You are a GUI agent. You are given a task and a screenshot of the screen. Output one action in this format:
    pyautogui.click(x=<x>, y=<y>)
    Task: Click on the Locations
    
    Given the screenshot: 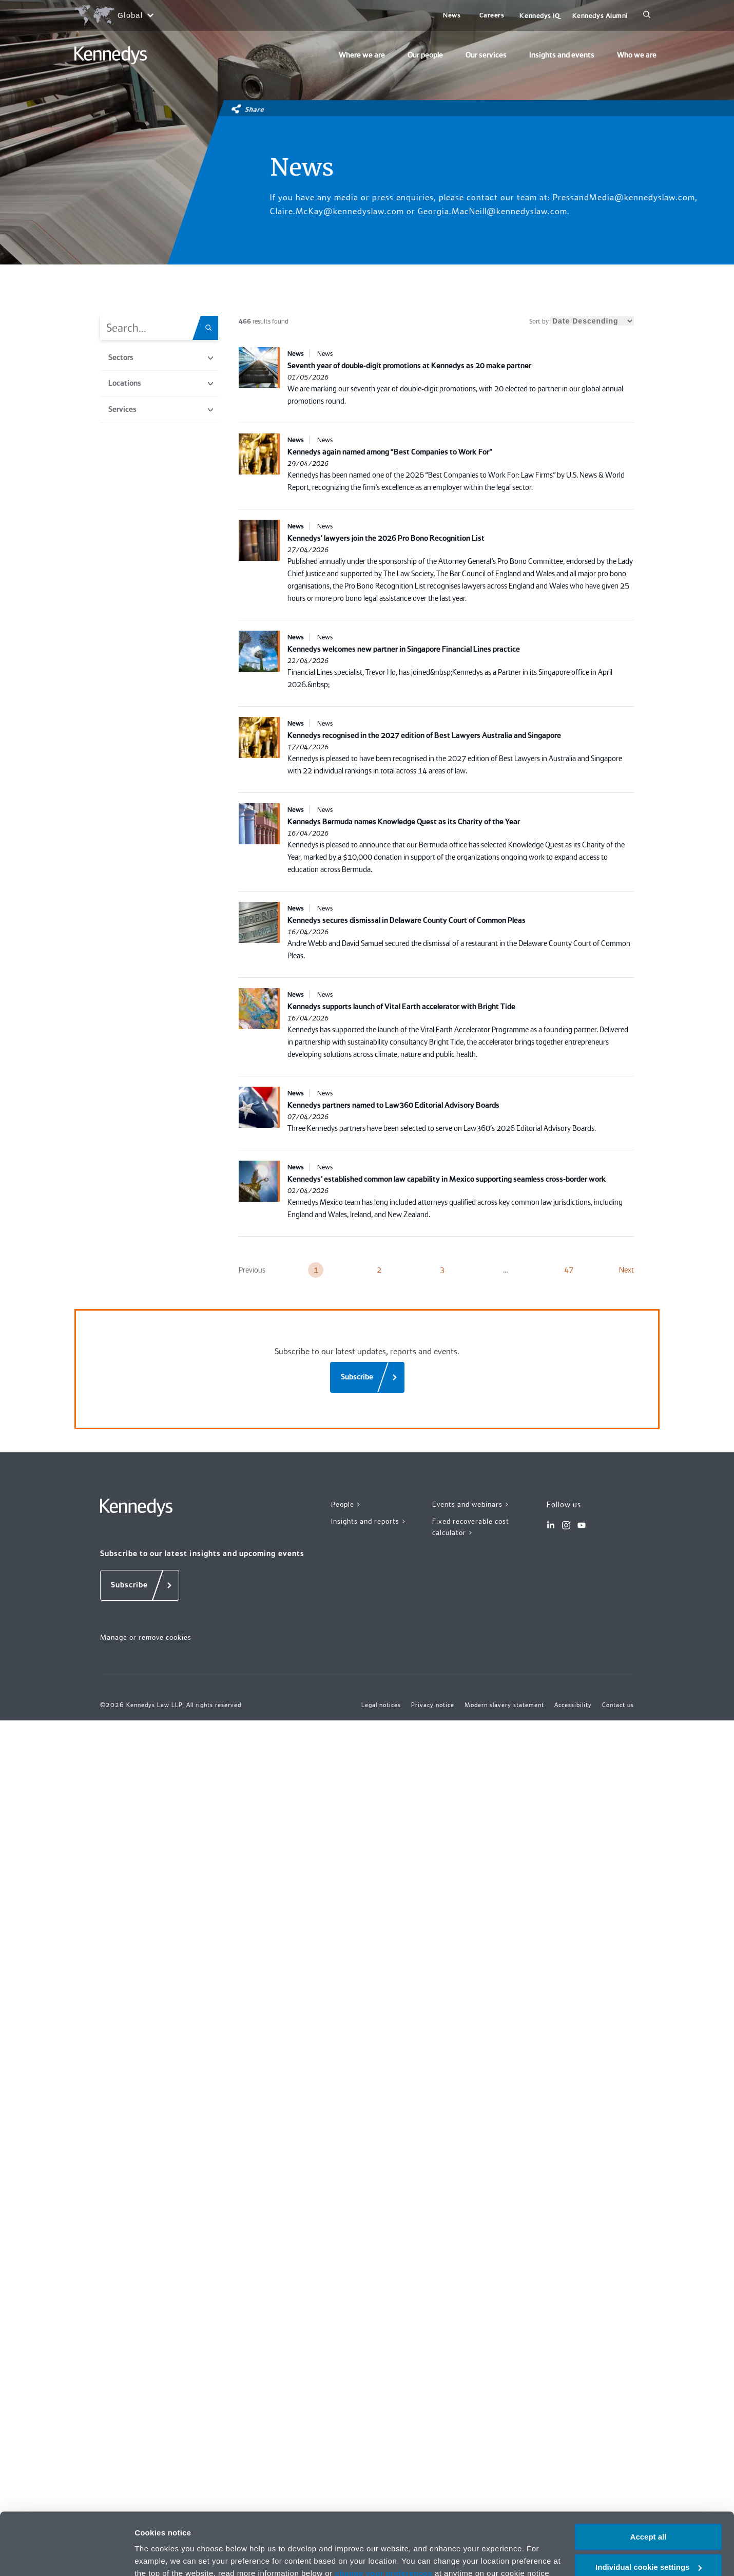 What is the action you would take?
    pyautogui.click(x=160, y=383)
    